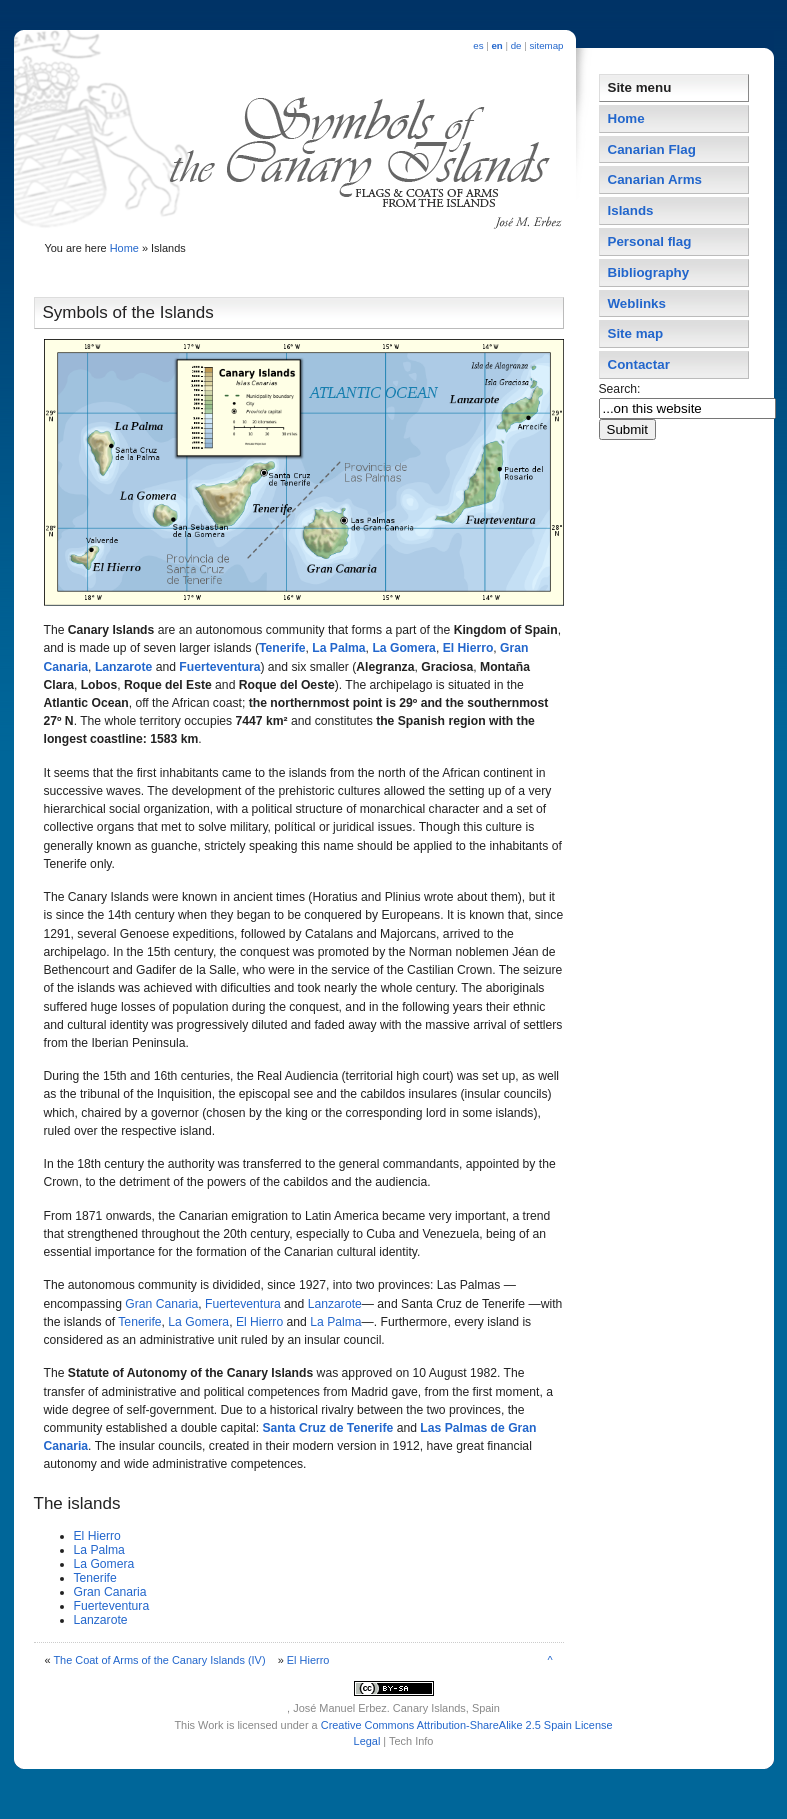  What do you see at coordinates (404, 648) in the screenshot?
I see `La Gomera` at bounding box center [404, 648].